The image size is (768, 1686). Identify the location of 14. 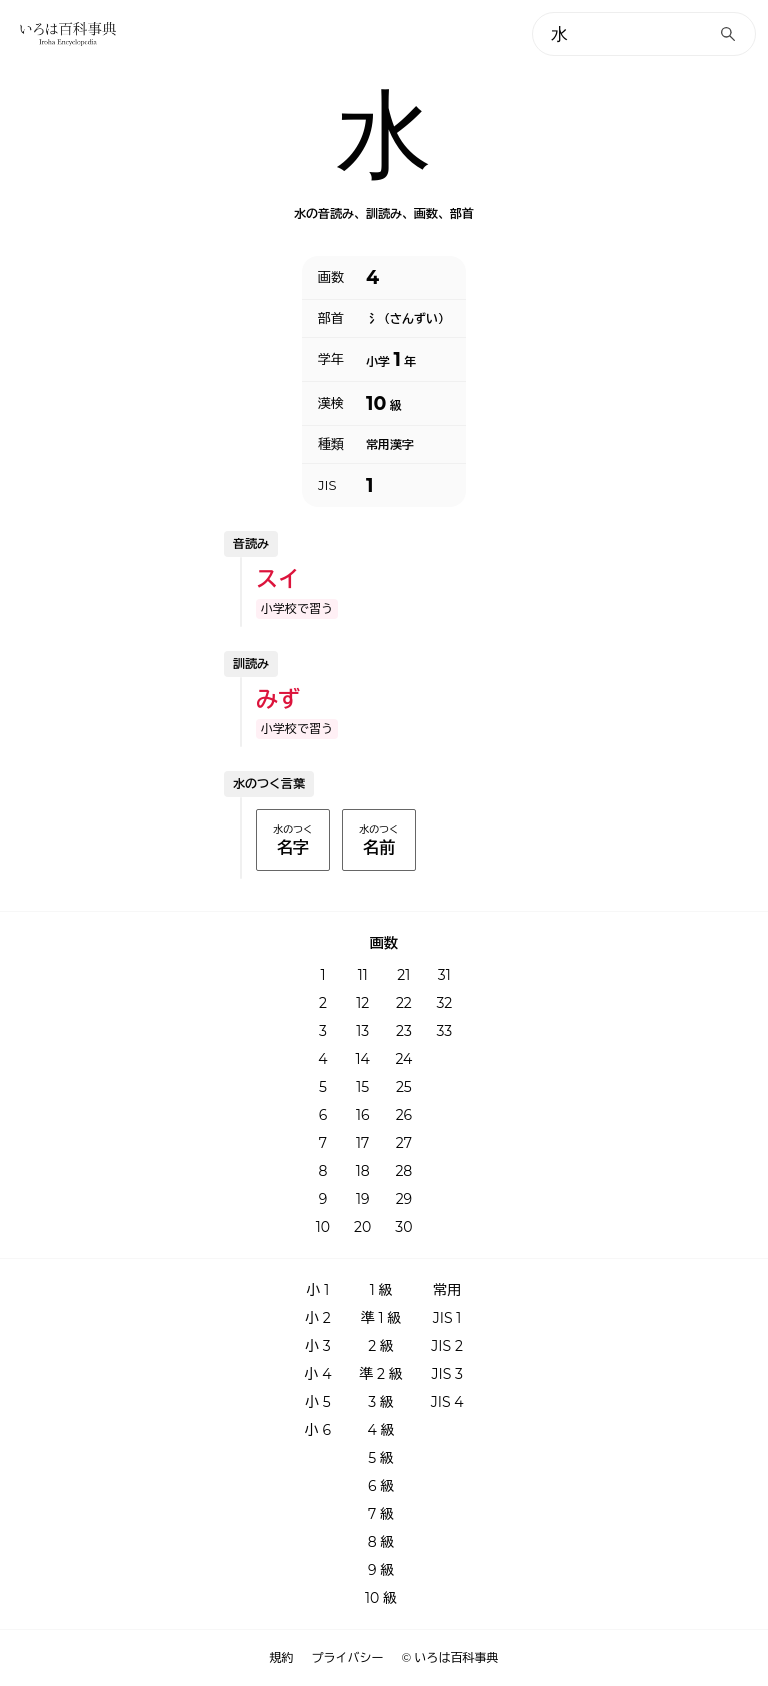
(363, 1059).